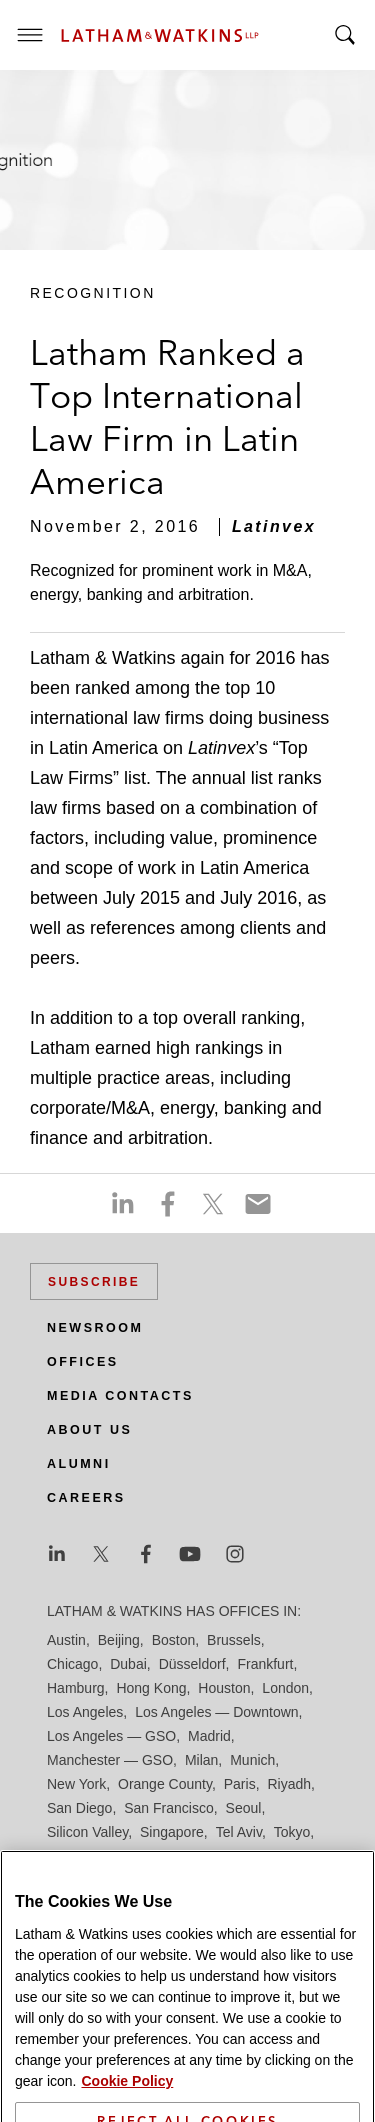  What do you see at coordinates (72, 1664) in the screenshot?
I see `Chicago` at bounding box center [72, 1664].